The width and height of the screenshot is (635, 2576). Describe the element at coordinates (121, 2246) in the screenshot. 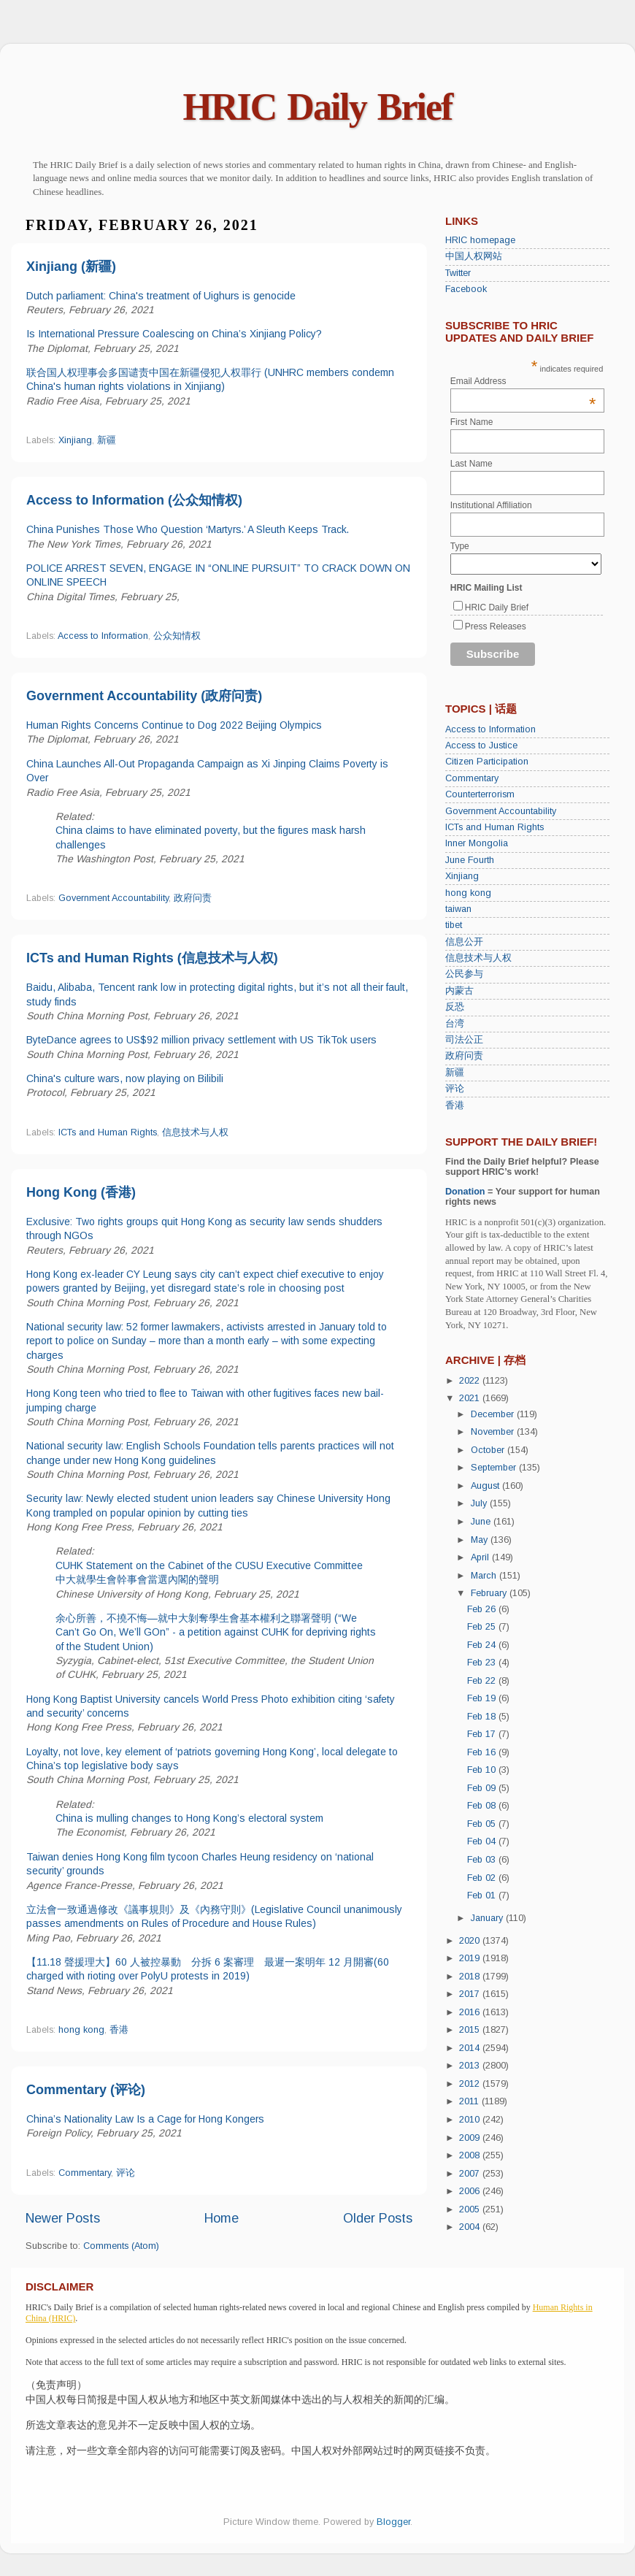

I see `Comments (Atom)` at that location.